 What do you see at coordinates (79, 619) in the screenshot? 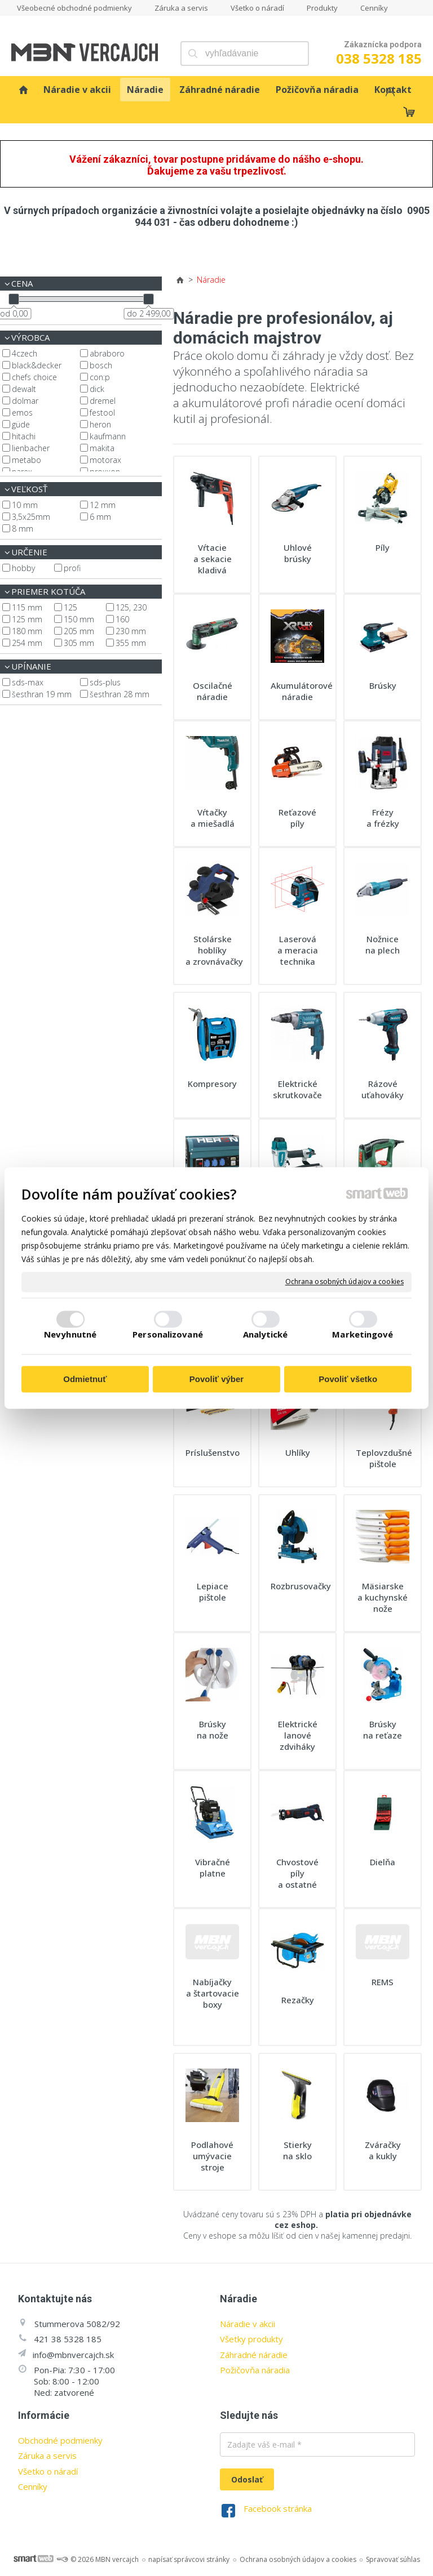
I see `150 mm` at bounding box center [79, 619].